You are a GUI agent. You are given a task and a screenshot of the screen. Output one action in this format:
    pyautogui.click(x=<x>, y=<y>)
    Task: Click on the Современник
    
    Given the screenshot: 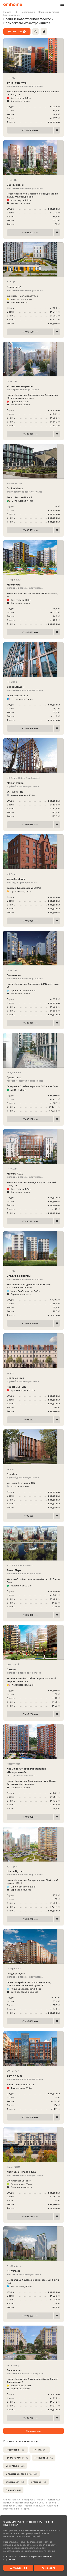 What is the action you would take?
    pyautogui.click(x=33, y=1378)
    